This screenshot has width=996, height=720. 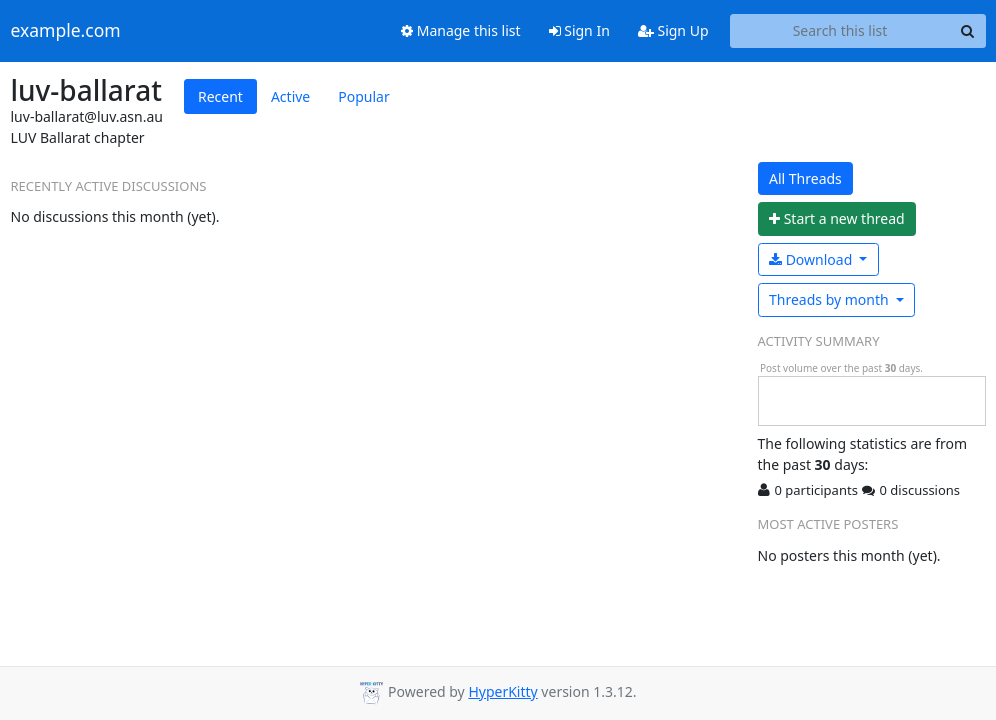 I want to click on ew thread, so click(x=837, y=218).